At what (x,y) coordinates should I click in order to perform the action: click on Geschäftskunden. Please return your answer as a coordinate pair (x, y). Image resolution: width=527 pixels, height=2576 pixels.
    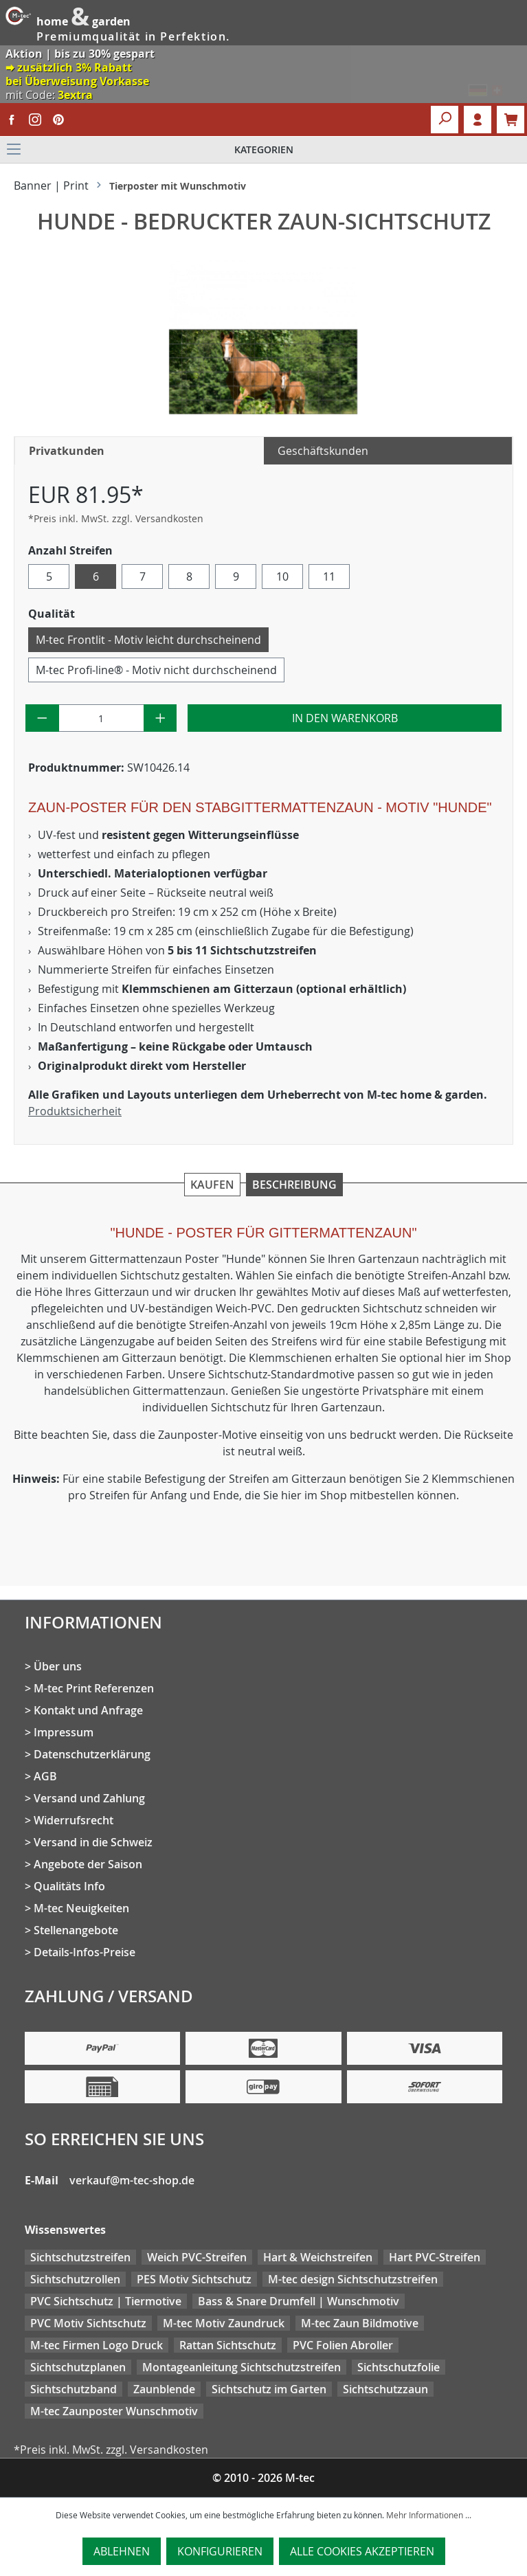
    Looking at the image, I should click on (323, 450).